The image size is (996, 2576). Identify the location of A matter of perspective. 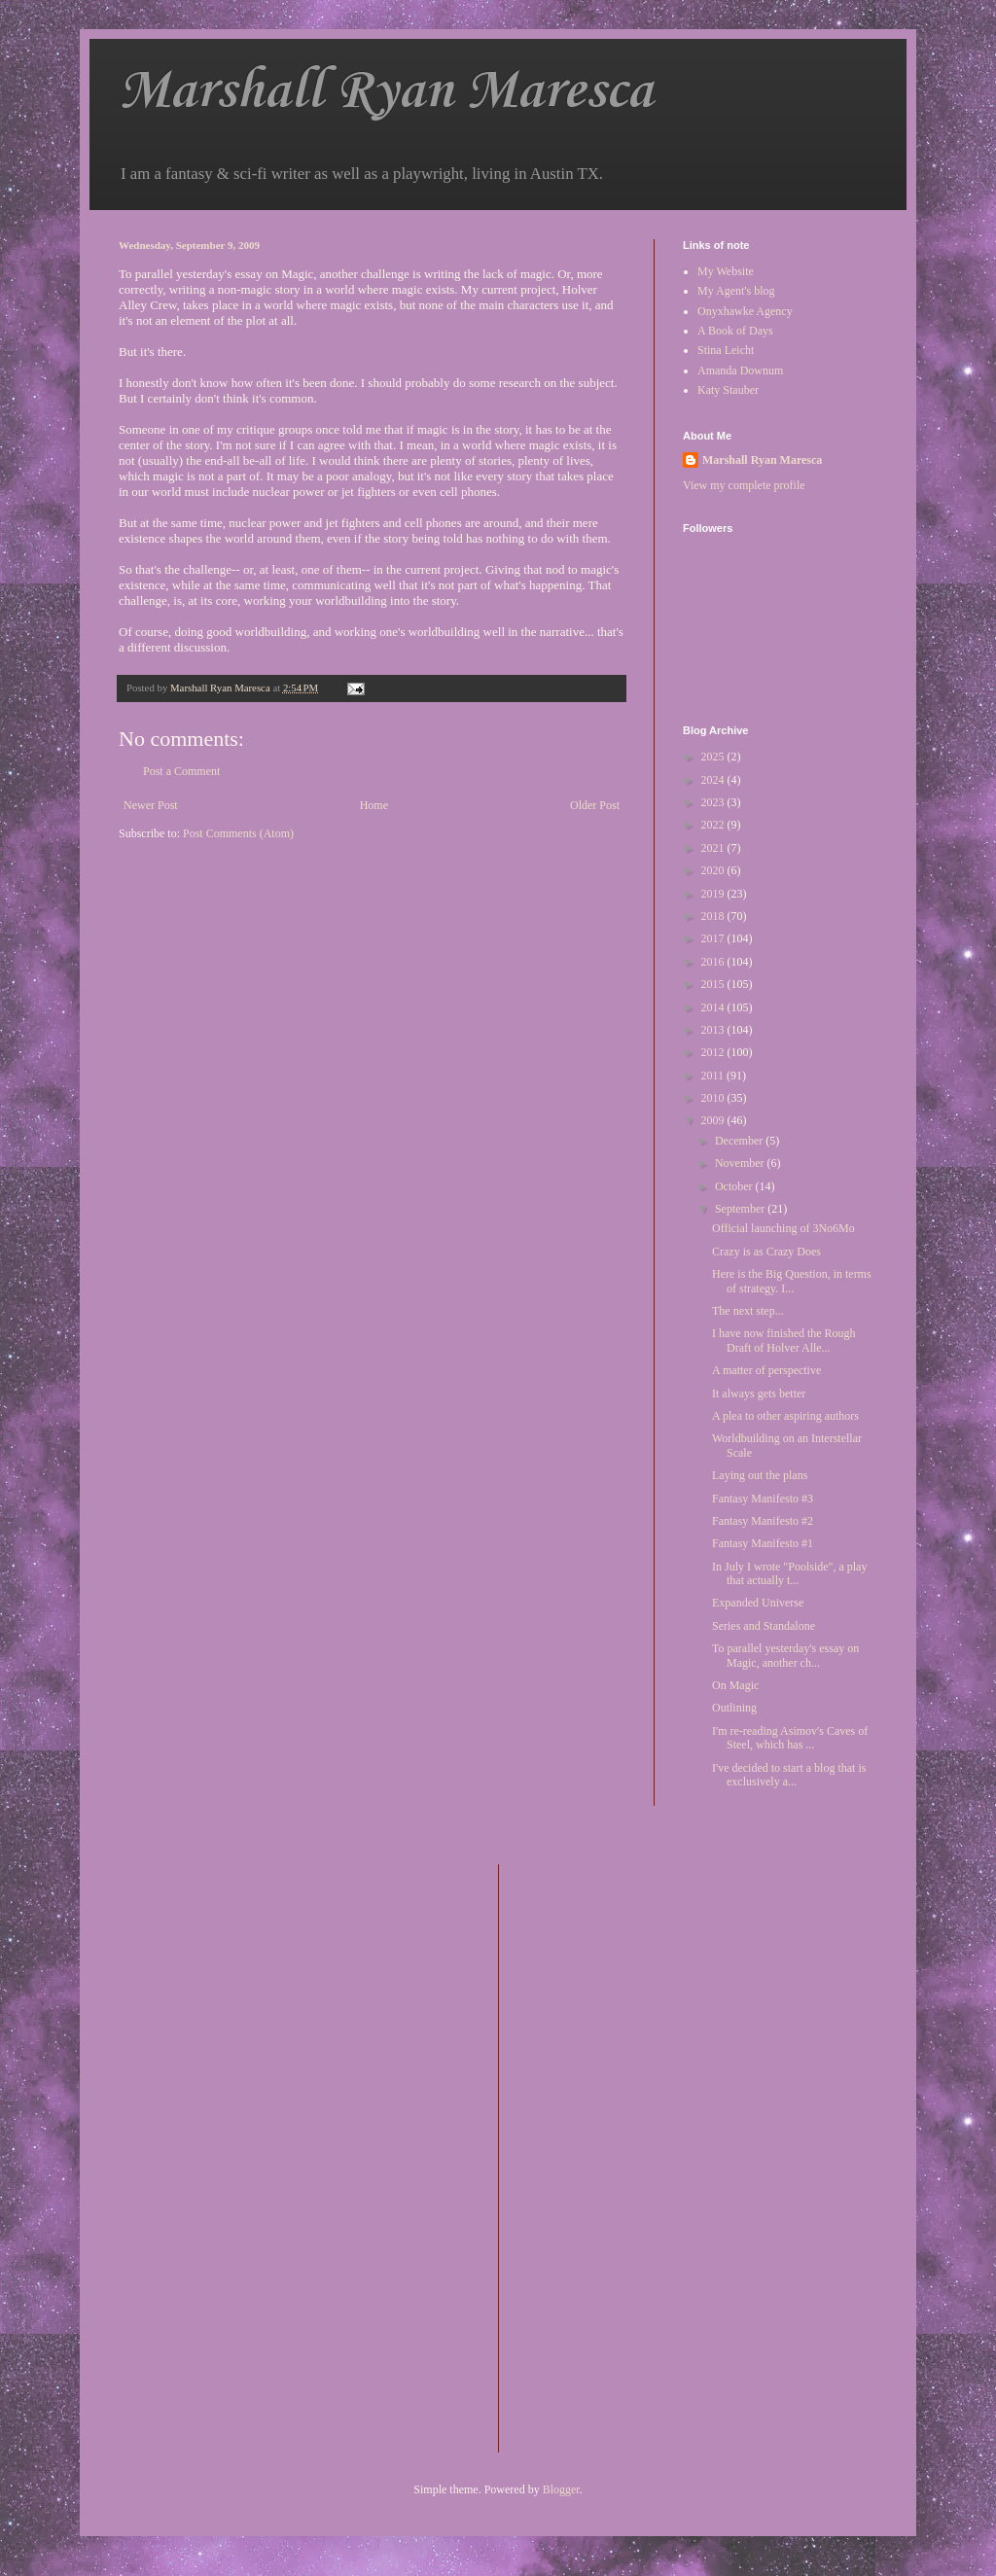
(766, 1370).